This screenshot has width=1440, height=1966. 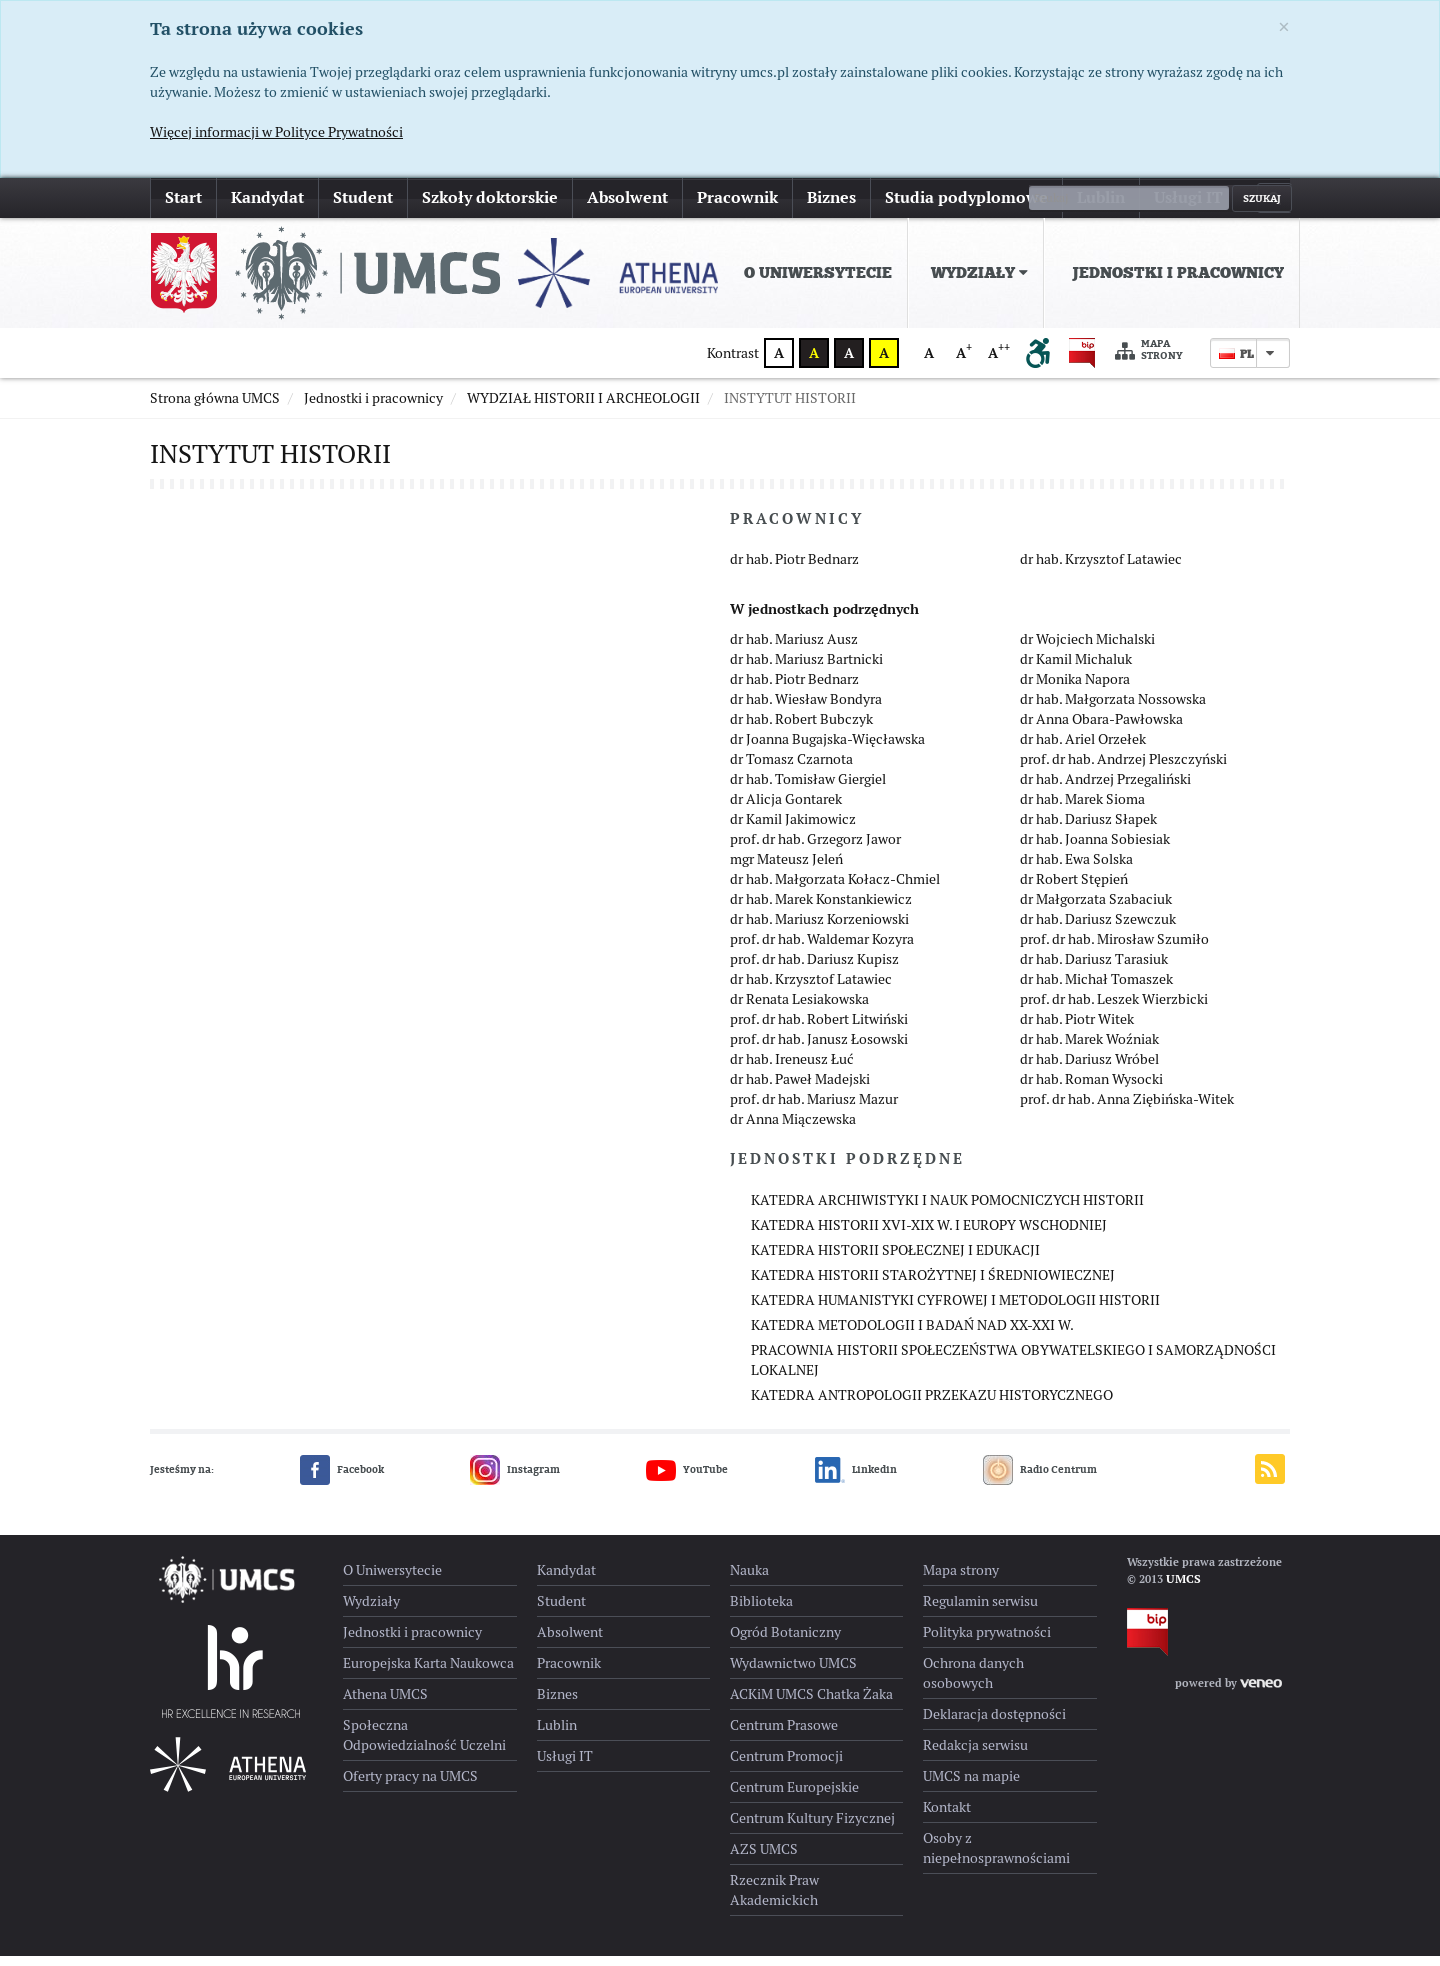 What do you see at coordinates (1113, 709) in the screenshot?
I see `dr hab. Małgorzata Nossowska` at bounding box center [1113, 709].